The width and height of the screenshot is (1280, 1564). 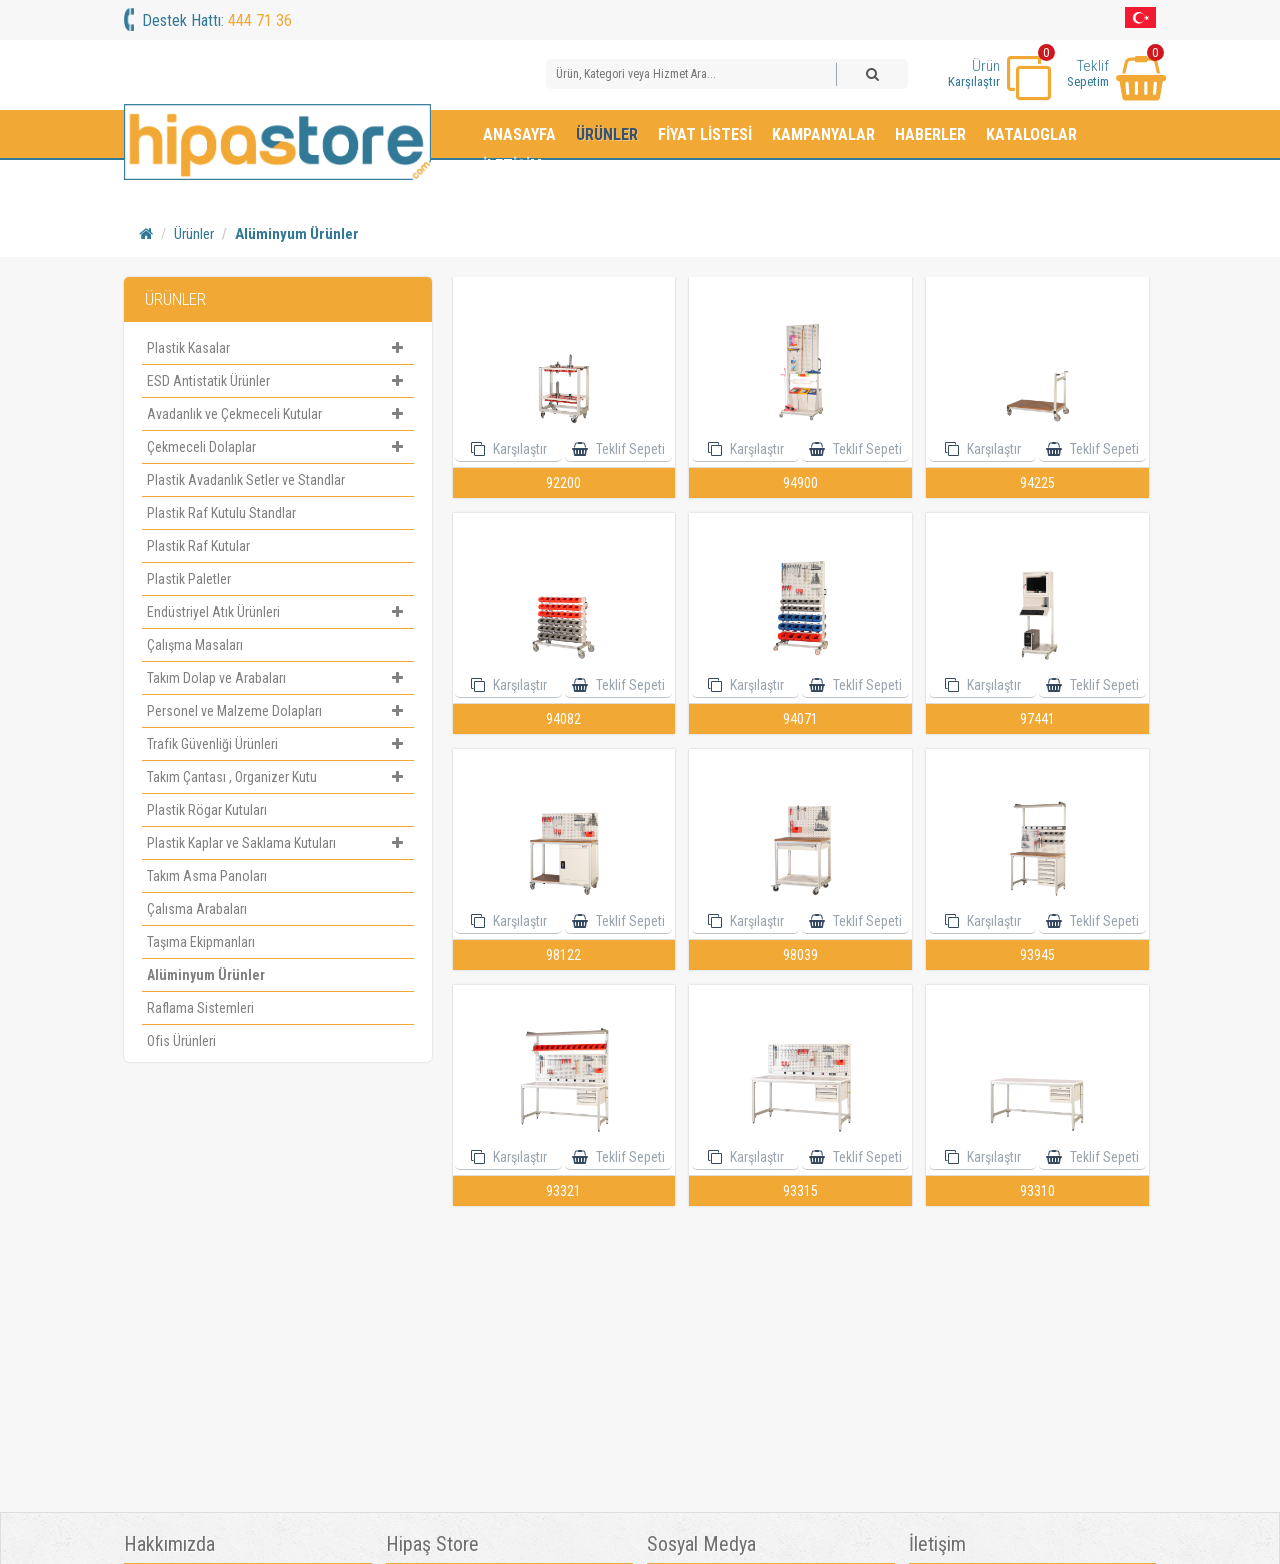 What do you see at coordinates (800, 719) in the screenshot?
I see `94071` at bounding box center [800, 719].